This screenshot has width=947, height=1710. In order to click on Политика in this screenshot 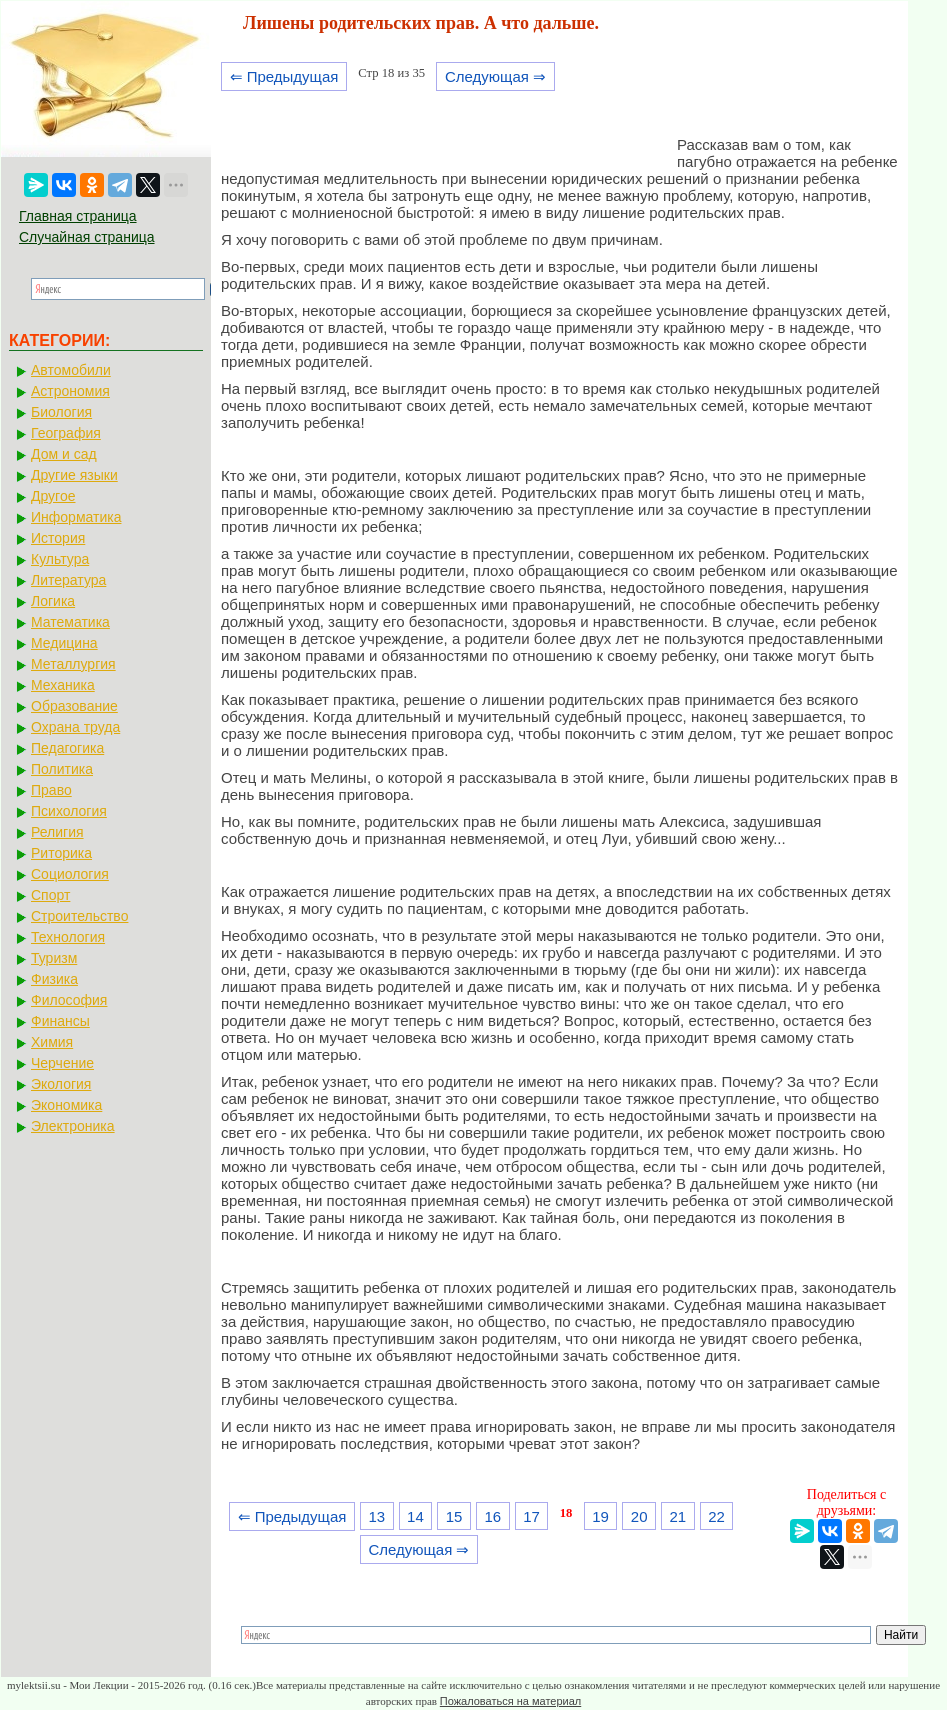, I will do `click(62, 769)`.